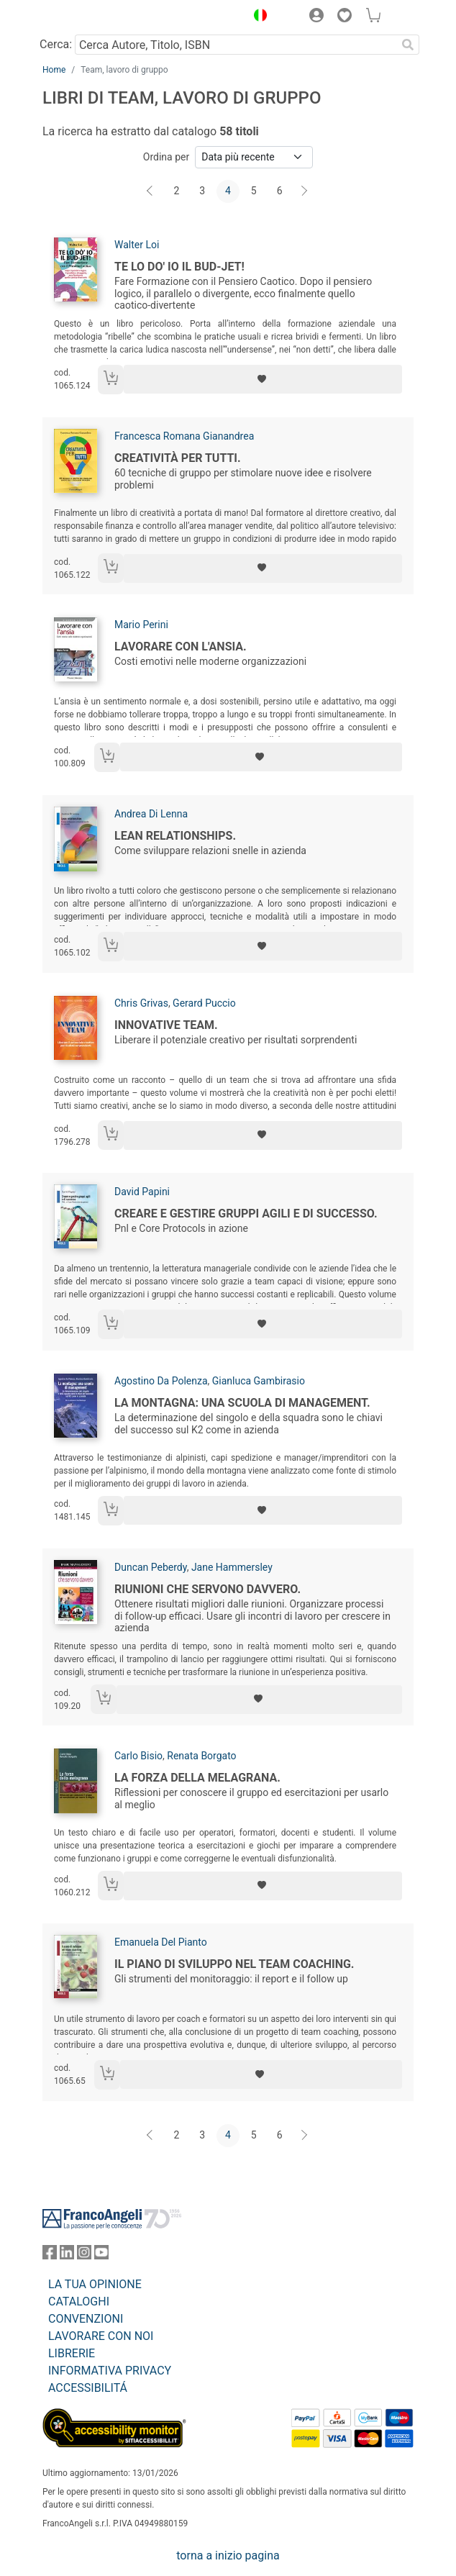 The width and height of the screenshot is (456, 2576). I want to click on Agostino Da Polenza, so click(161, 1381).